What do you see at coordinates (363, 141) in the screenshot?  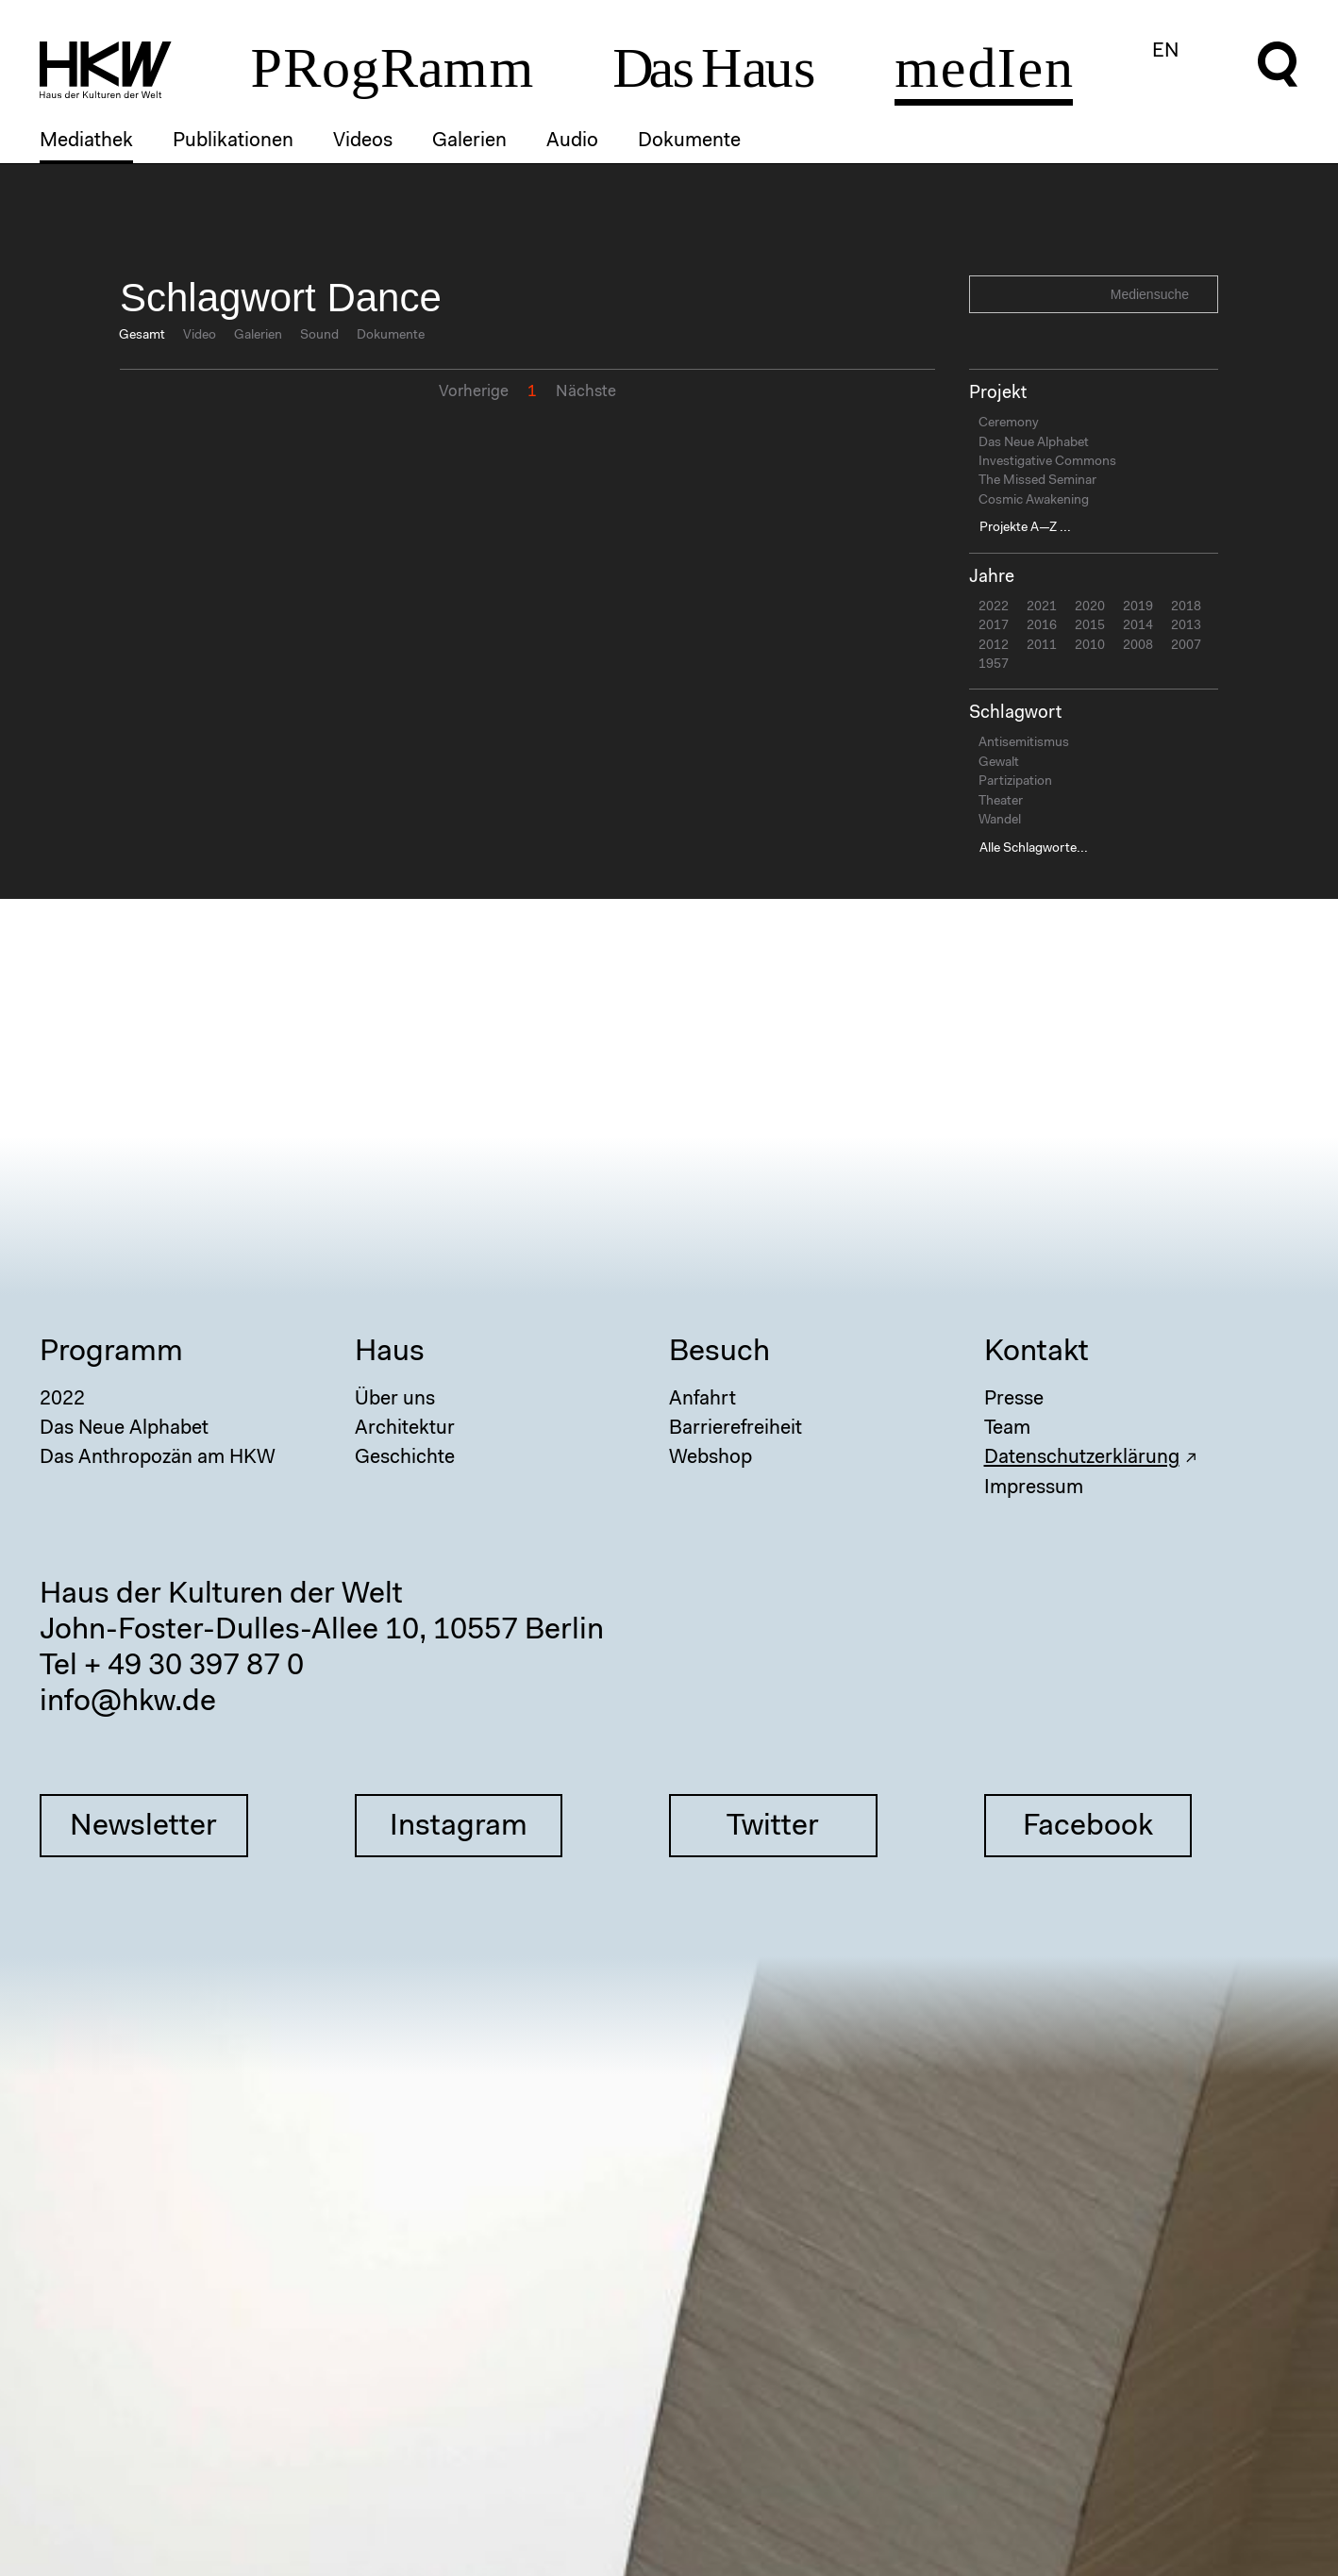 I see `Videos` at bounding box center [363, 141].